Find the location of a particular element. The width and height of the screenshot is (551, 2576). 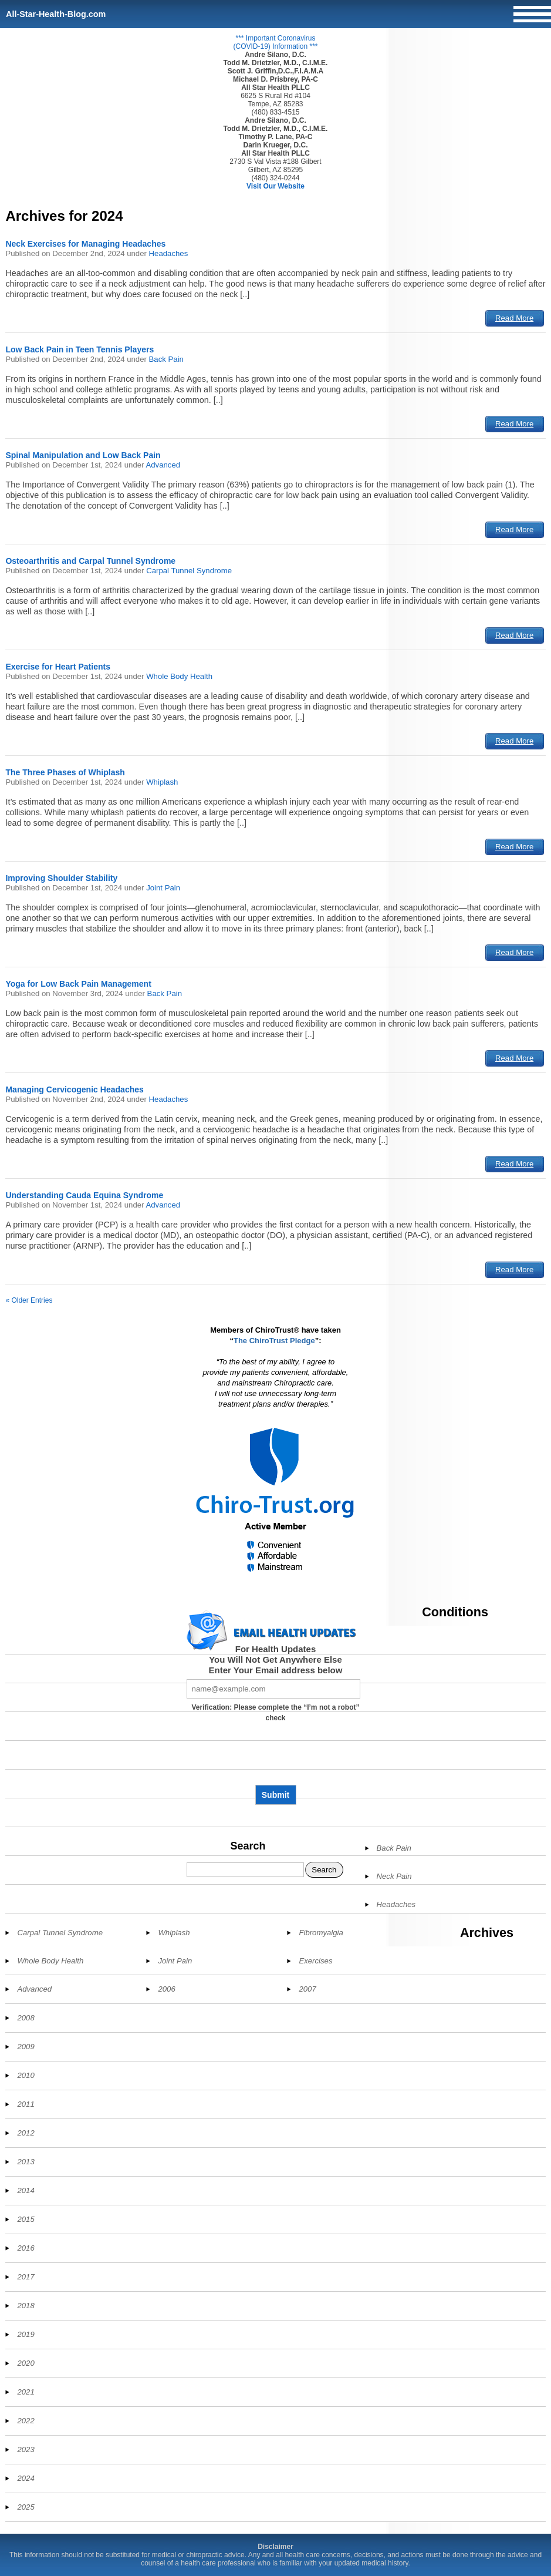

Yoga for Low Back Pain Management is located at coordinates (78, 983).